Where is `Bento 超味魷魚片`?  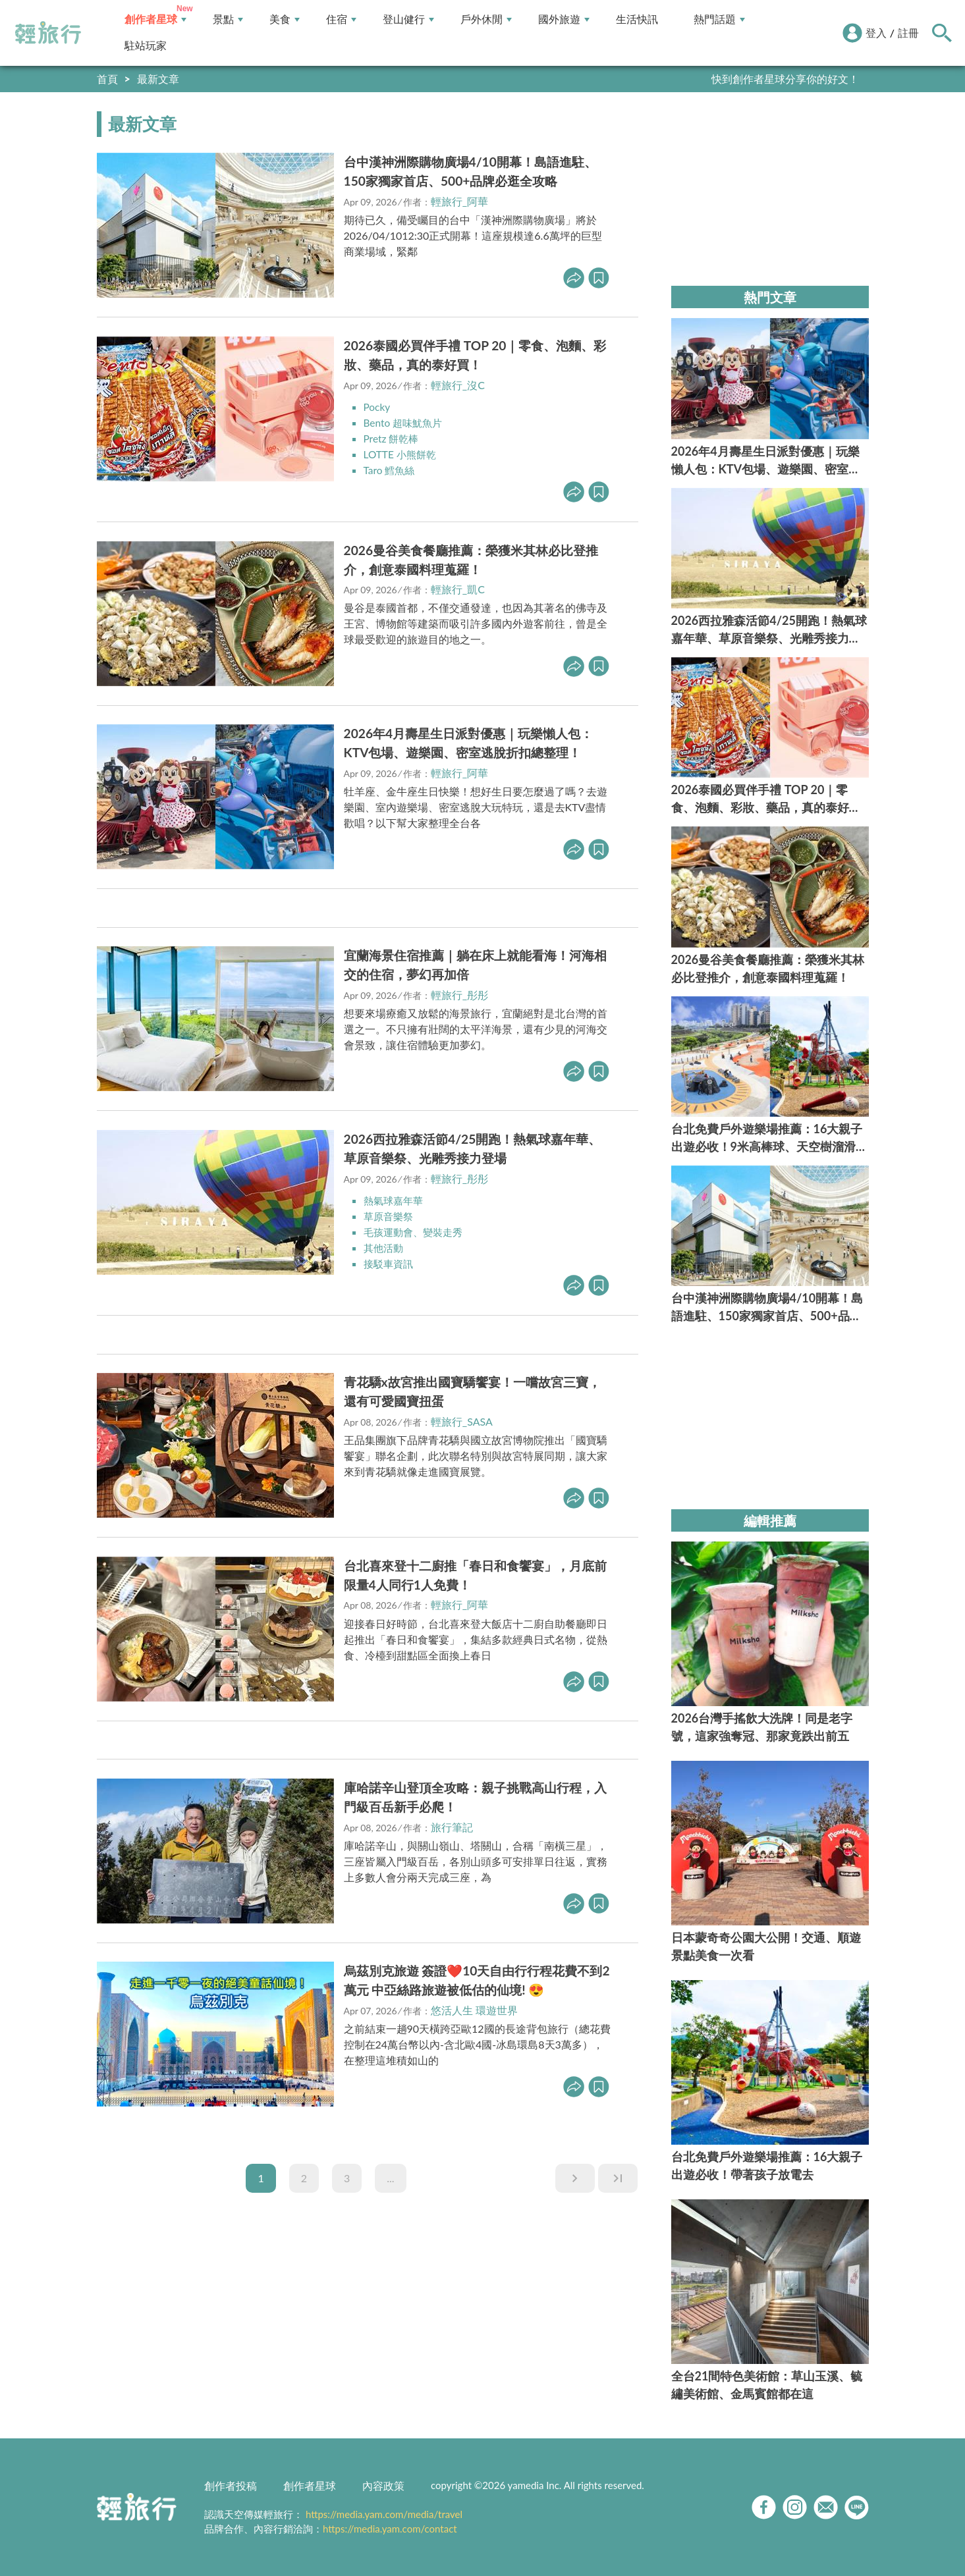 Bento 超味魷魚片 is located at coordinates (405, 422).